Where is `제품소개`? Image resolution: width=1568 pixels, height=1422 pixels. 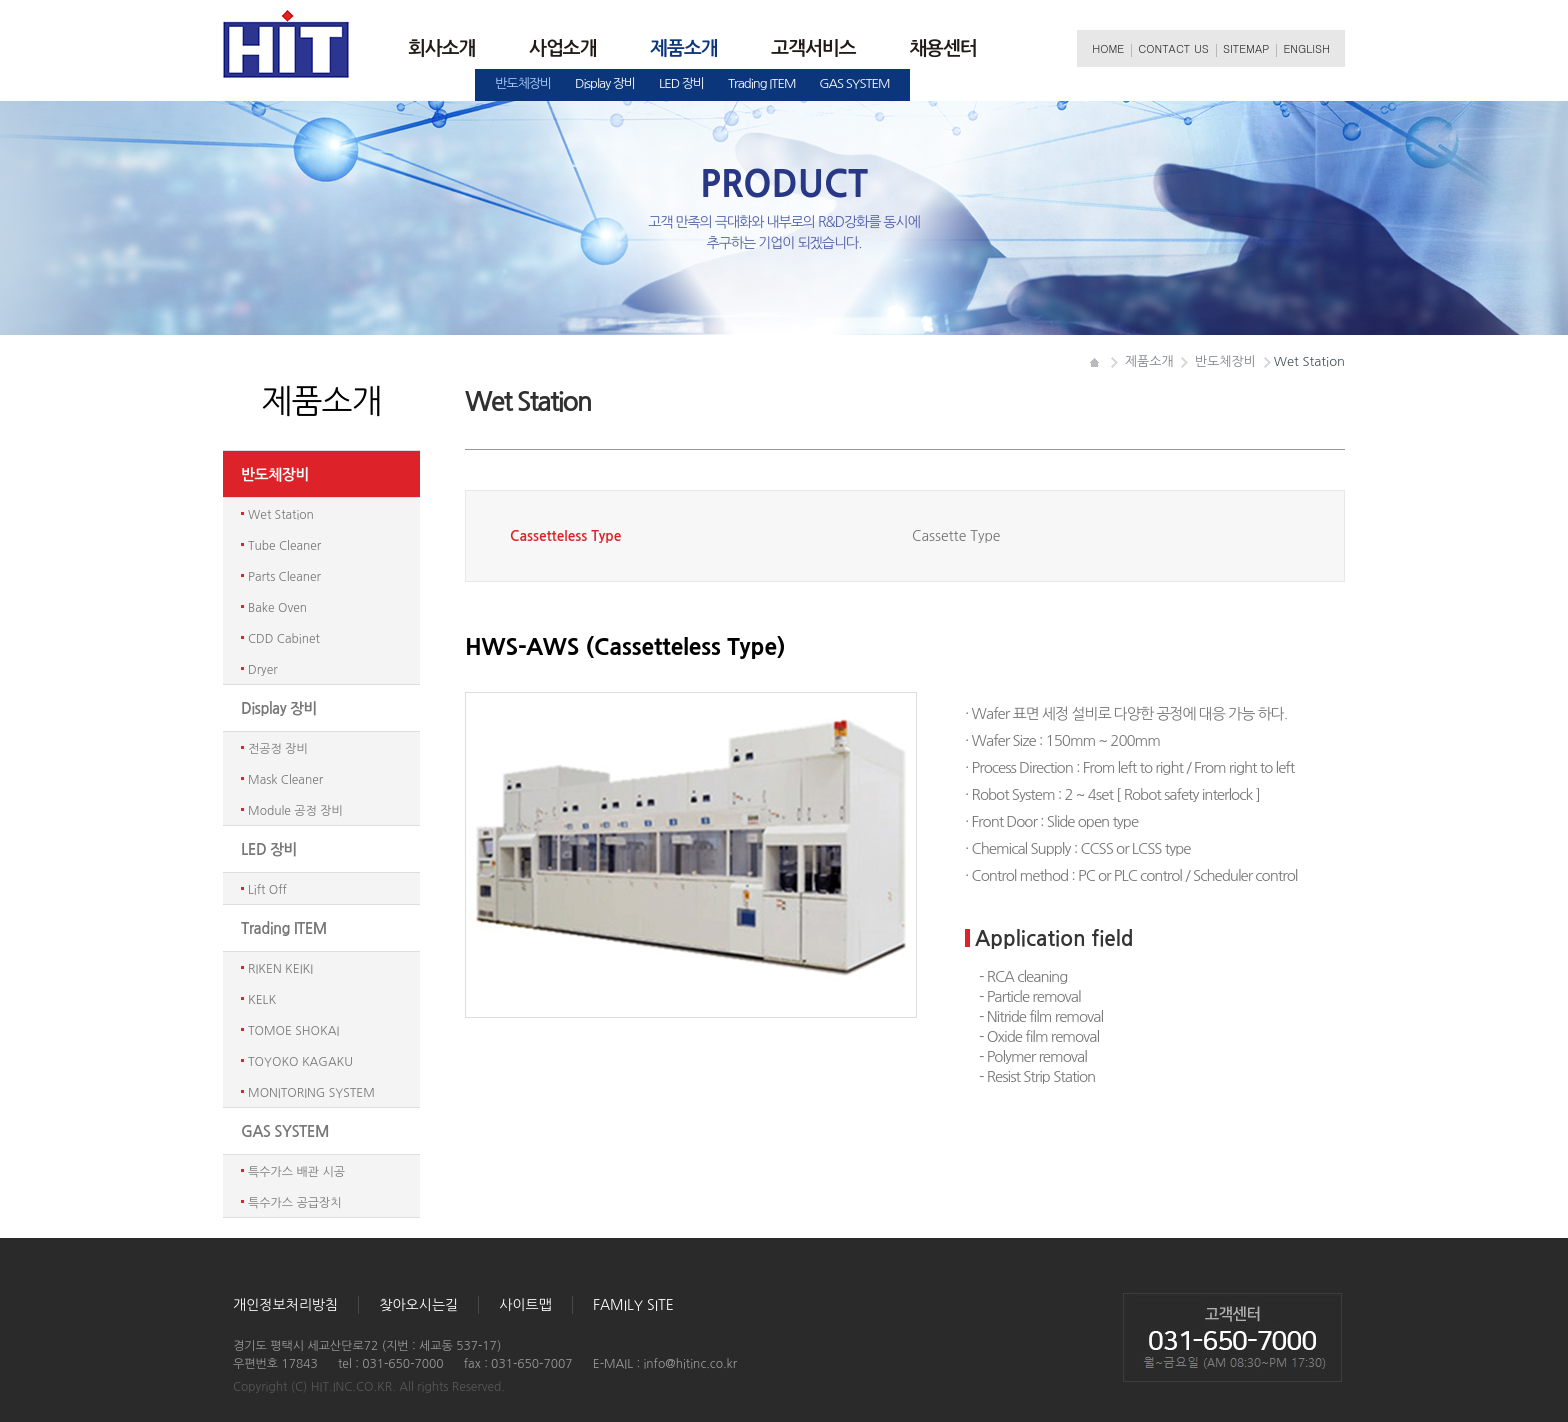
제품소개 is located at coordinates (683, 48).